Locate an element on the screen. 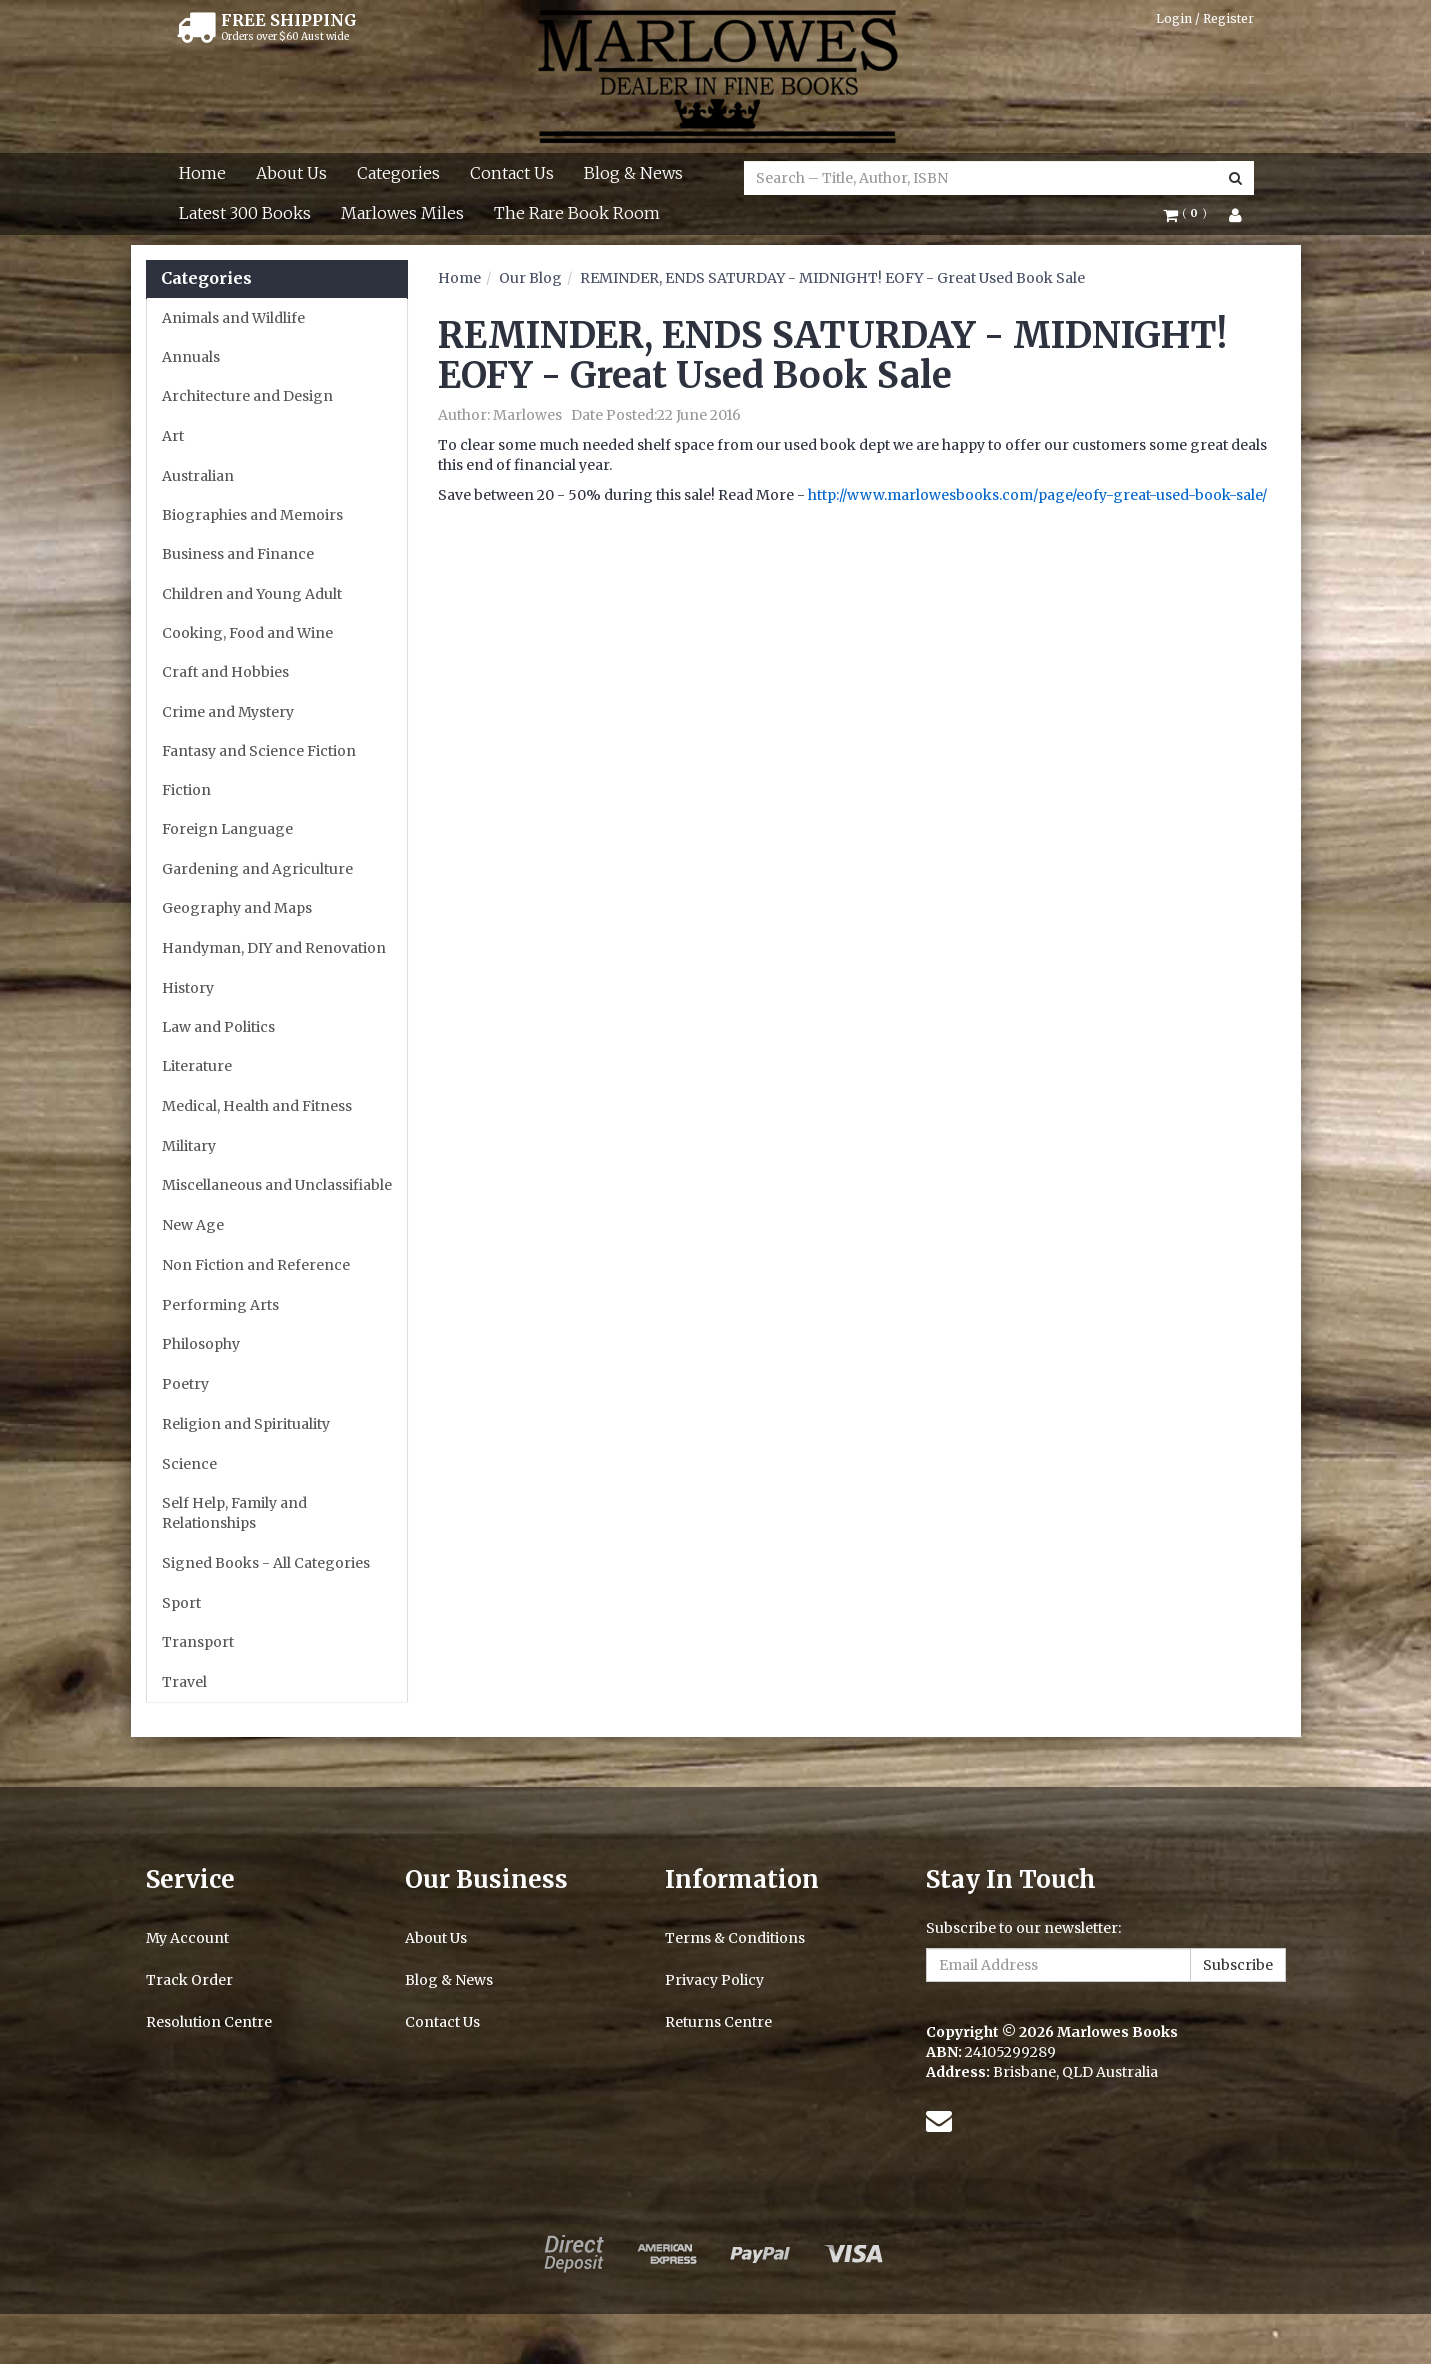  My Account is located at coordinates (187, 1938).